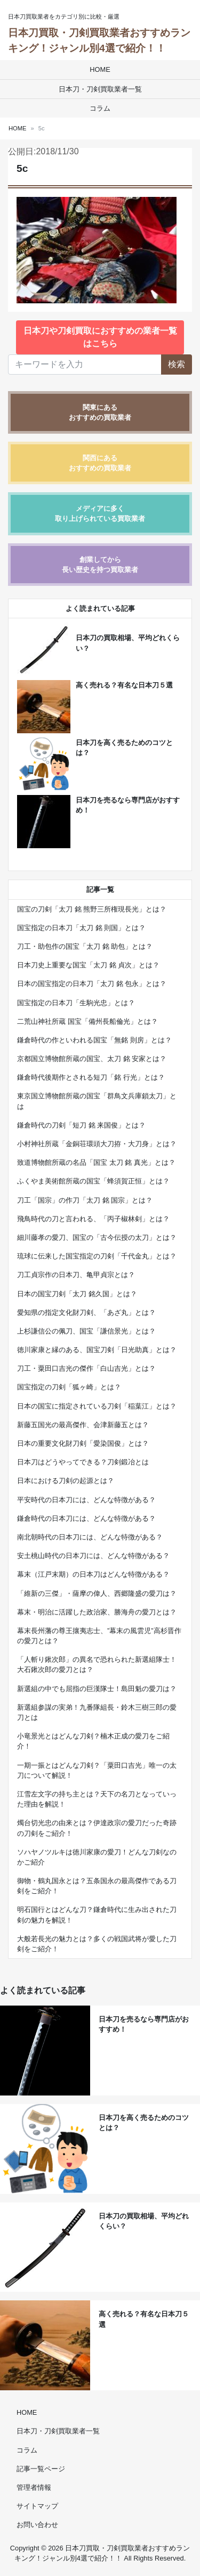  I want to click on 日本の国宝に指定されている刀剣「稲葉江」とは？, so click(97, 1406).